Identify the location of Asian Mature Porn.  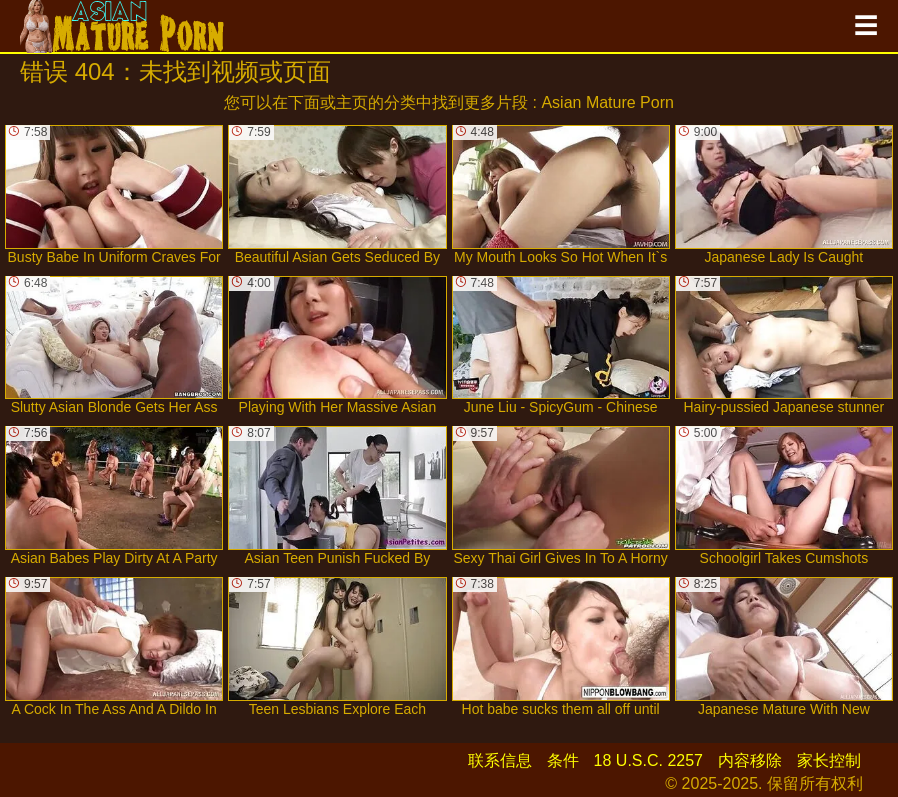
(607, 102).